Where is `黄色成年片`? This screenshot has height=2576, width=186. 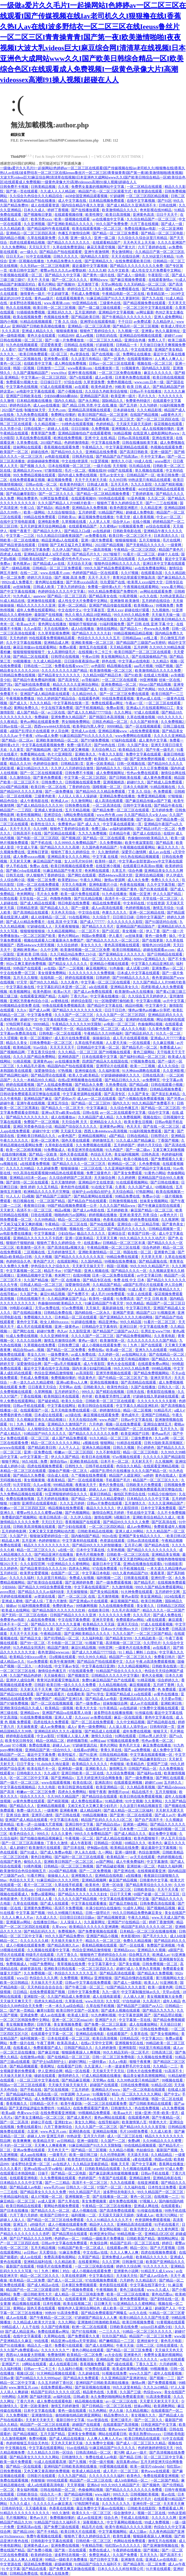 黄色成年片 is located at coordinates (130, 1415).